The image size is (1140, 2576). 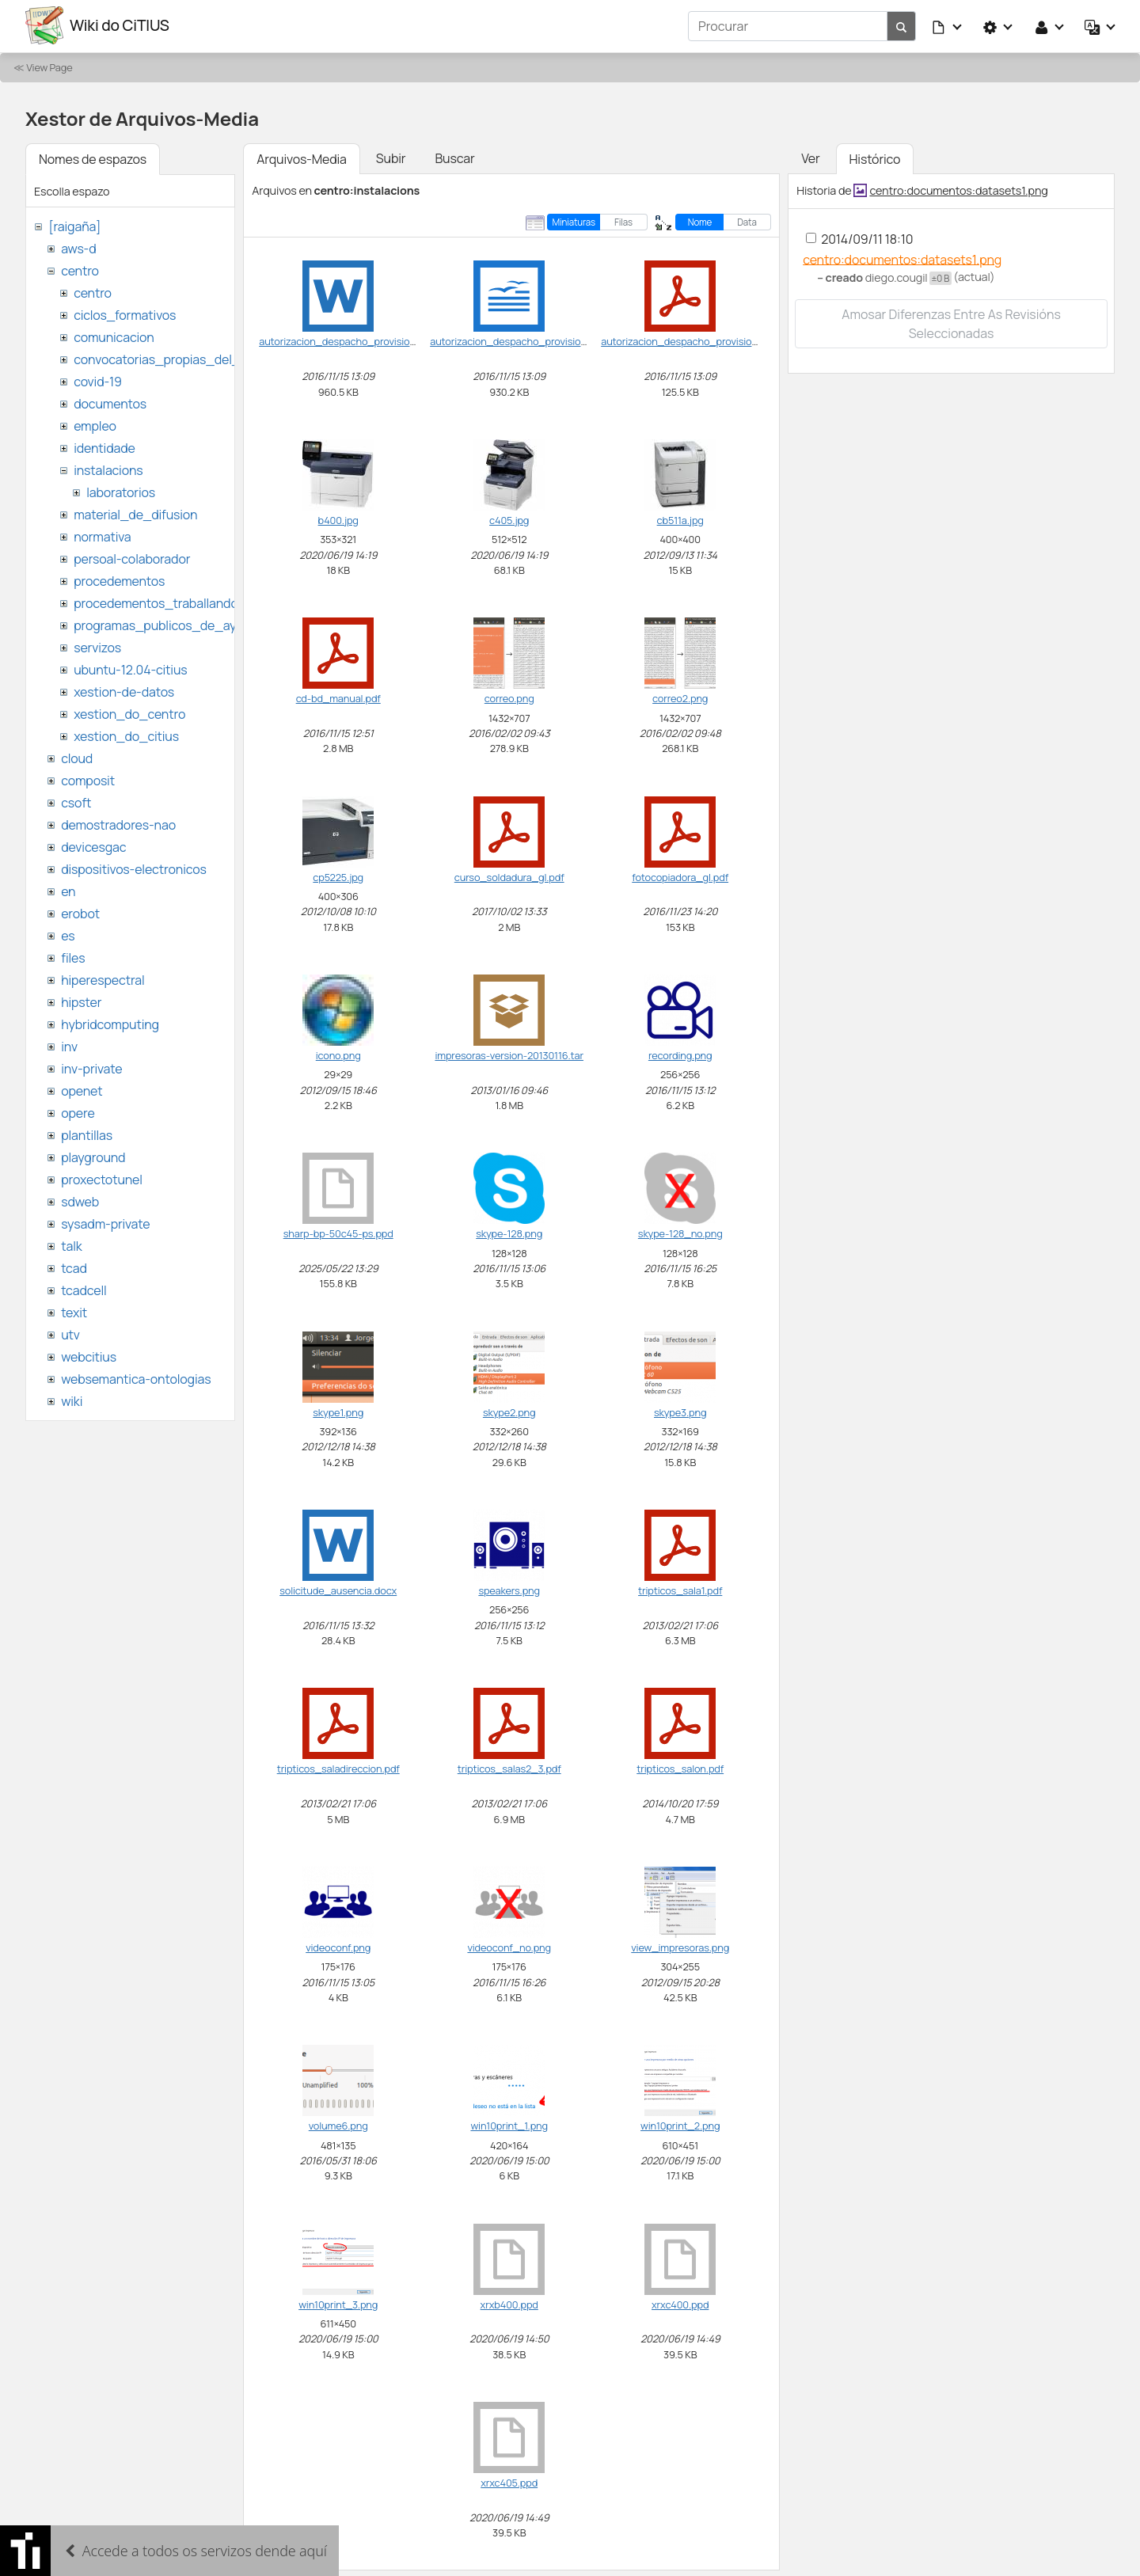 What do you see at coordinates (88, 779) in the screenshot?
I see `composit` at bounding box center [88, 779].